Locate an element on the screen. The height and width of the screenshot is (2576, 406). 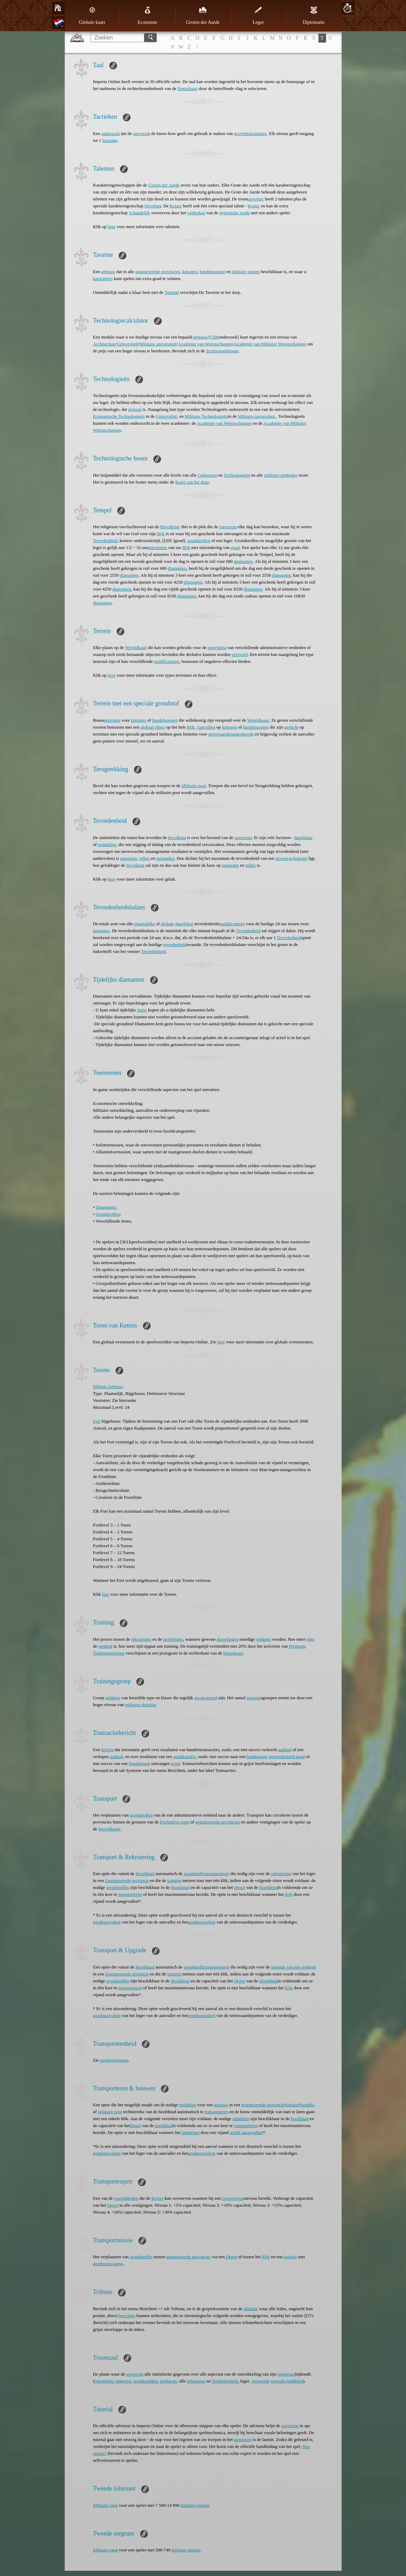
grondstoffen is located at coordinates (198, 540).